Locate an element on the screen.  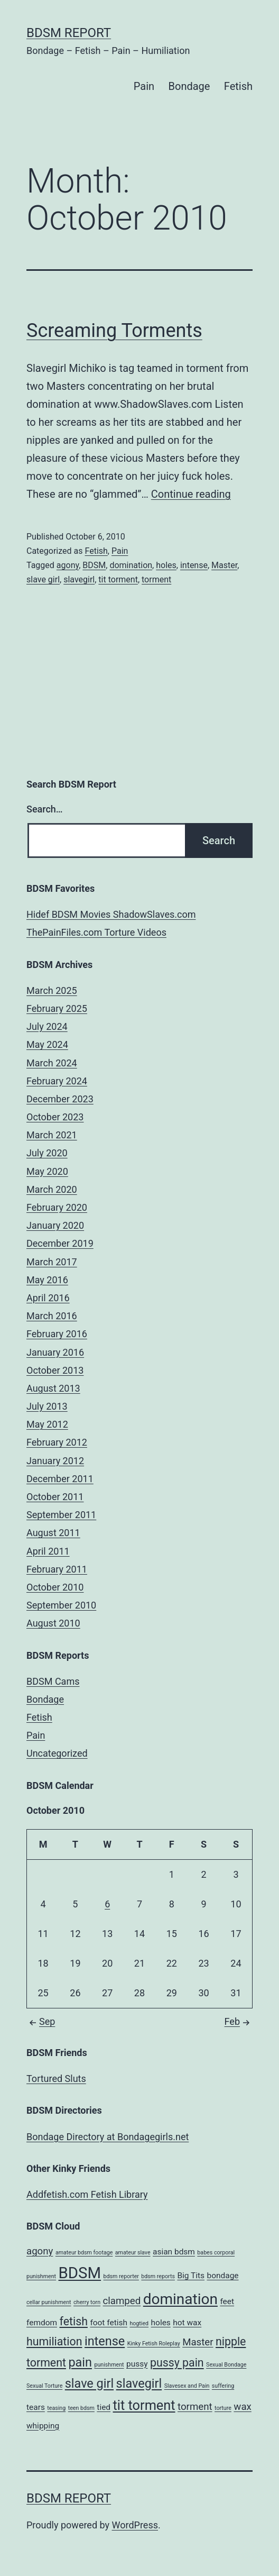
intense is located at coordinates (194, 565).